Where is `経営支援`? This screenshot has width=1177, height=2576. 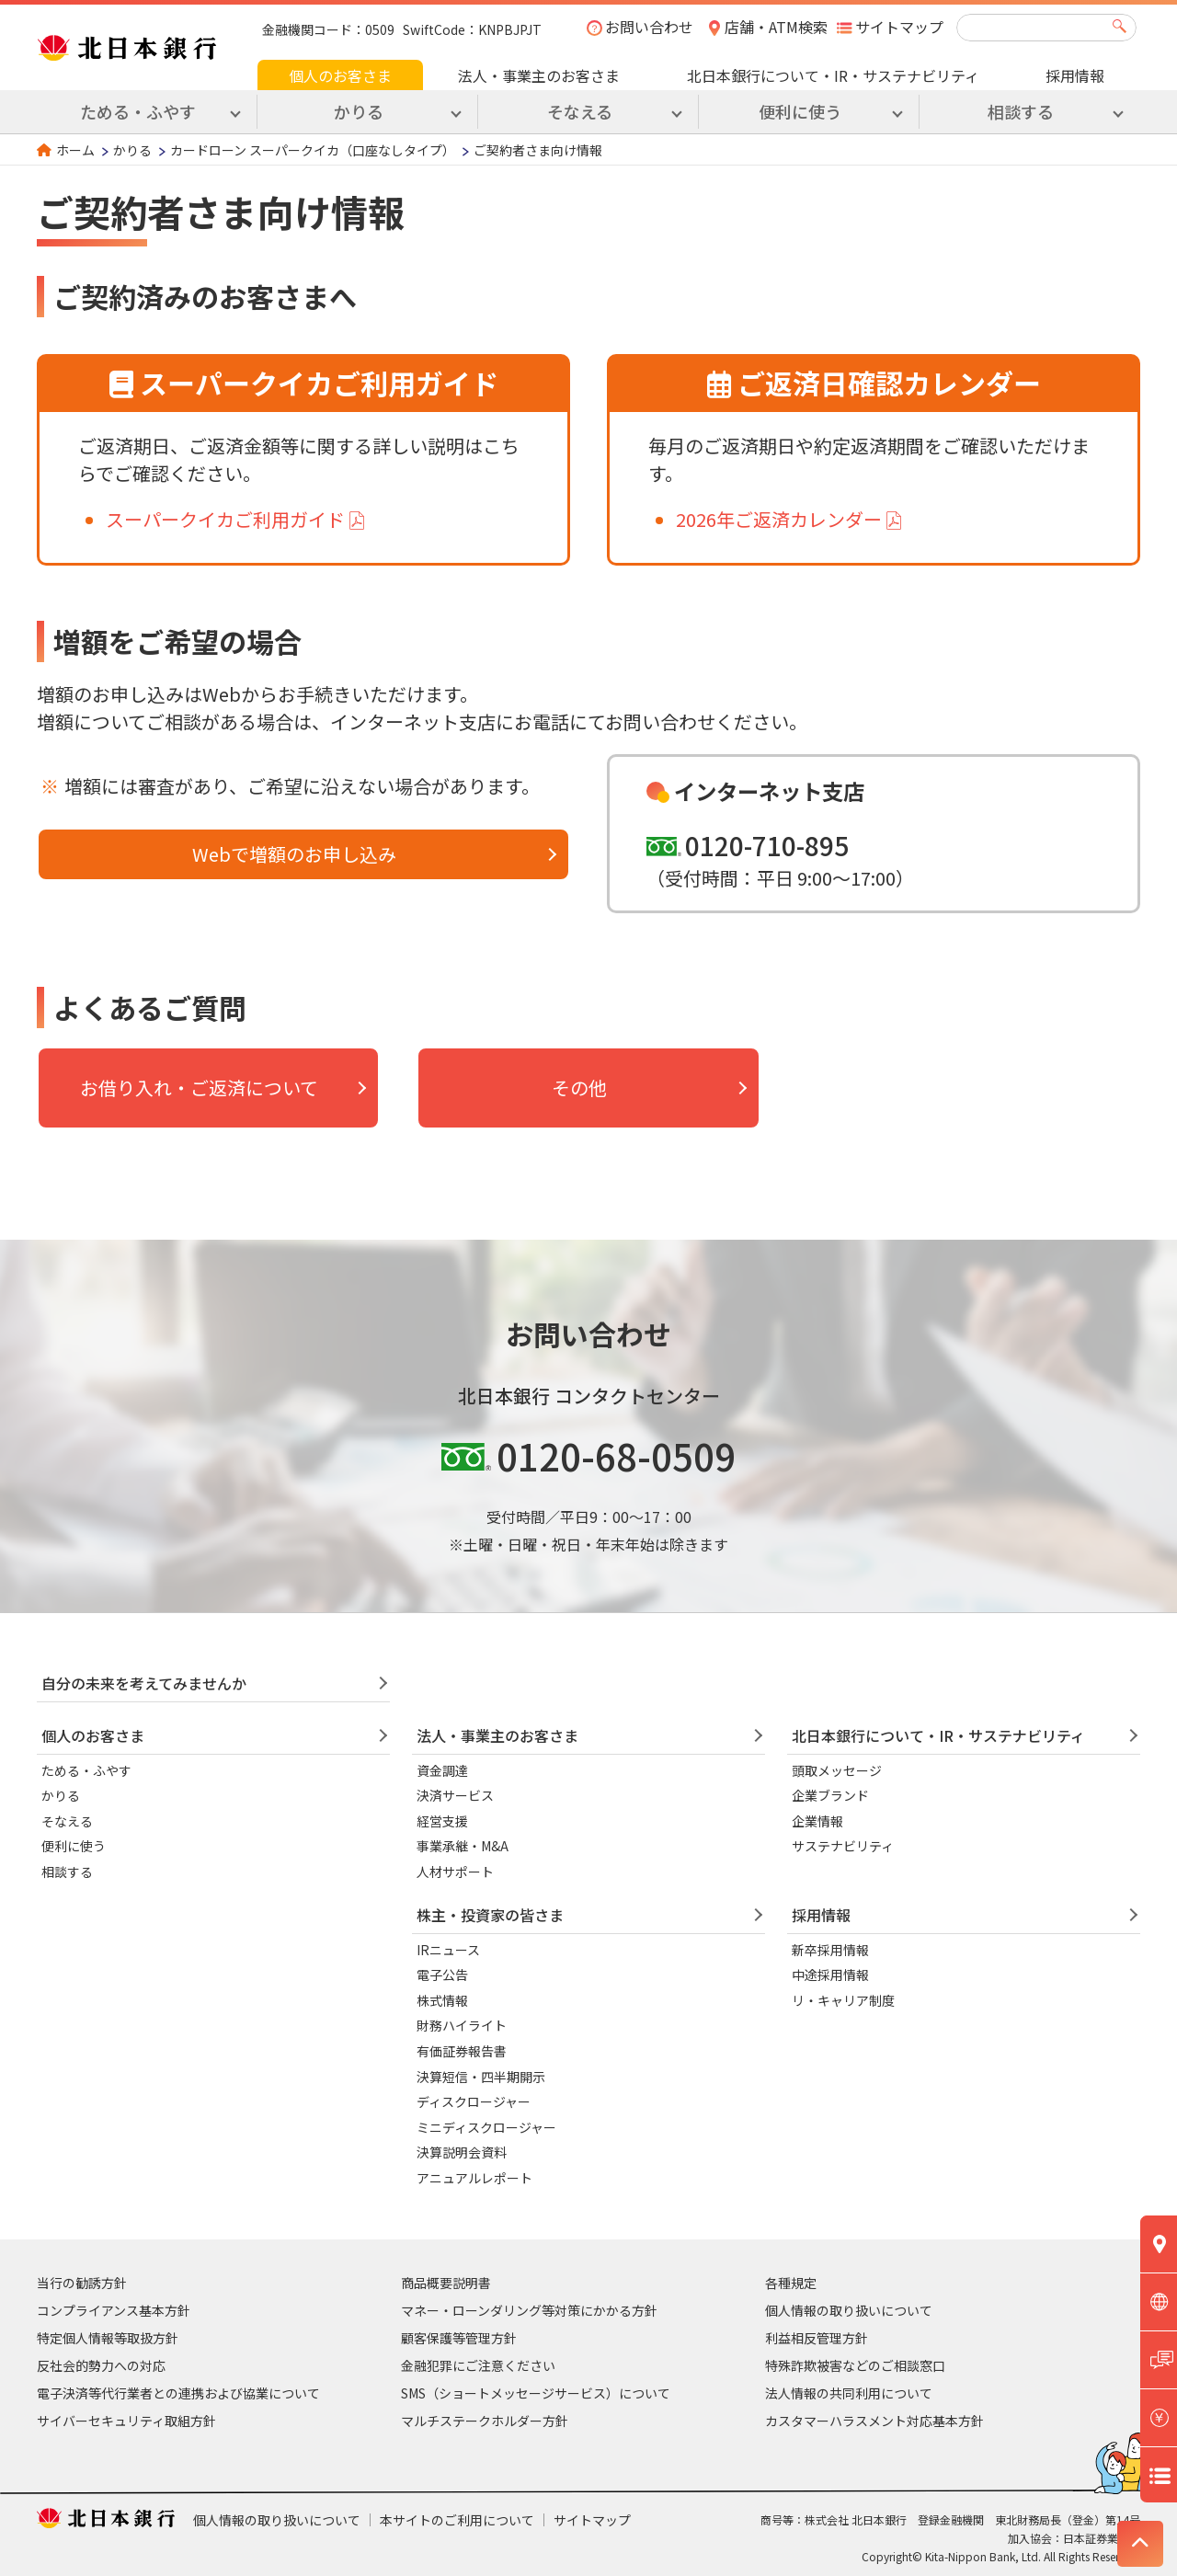
経営支援 is located at coordinates (442, 1821).